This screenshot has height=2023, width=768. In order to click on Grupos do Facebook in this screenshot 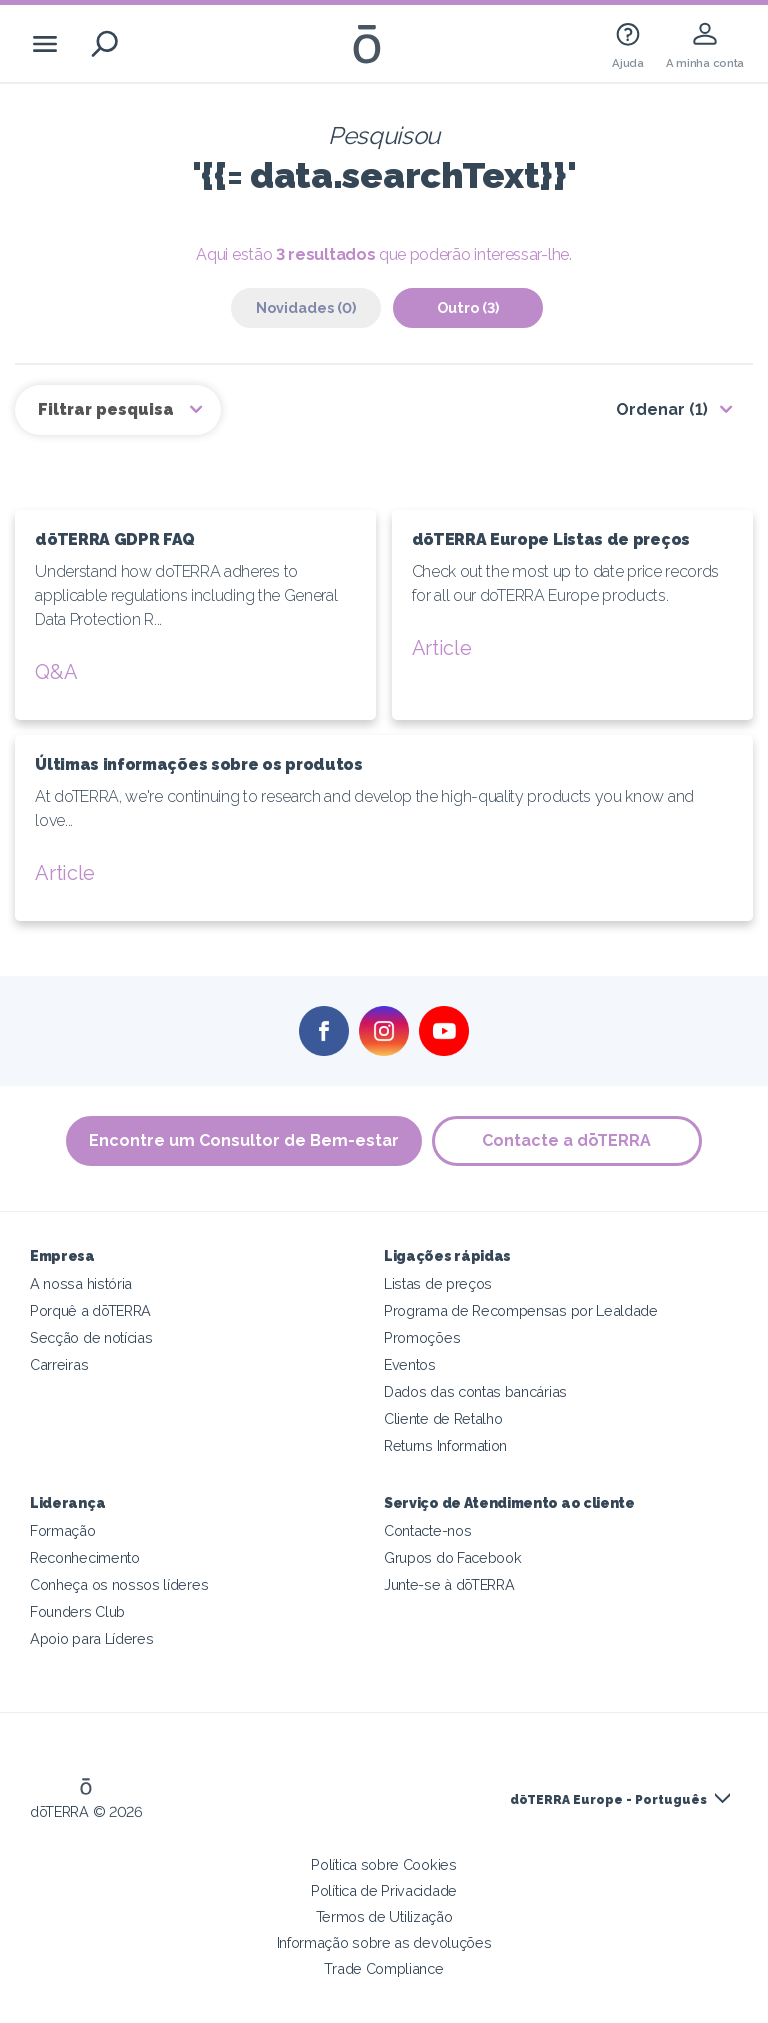, I will do `click(452, 1557)`.